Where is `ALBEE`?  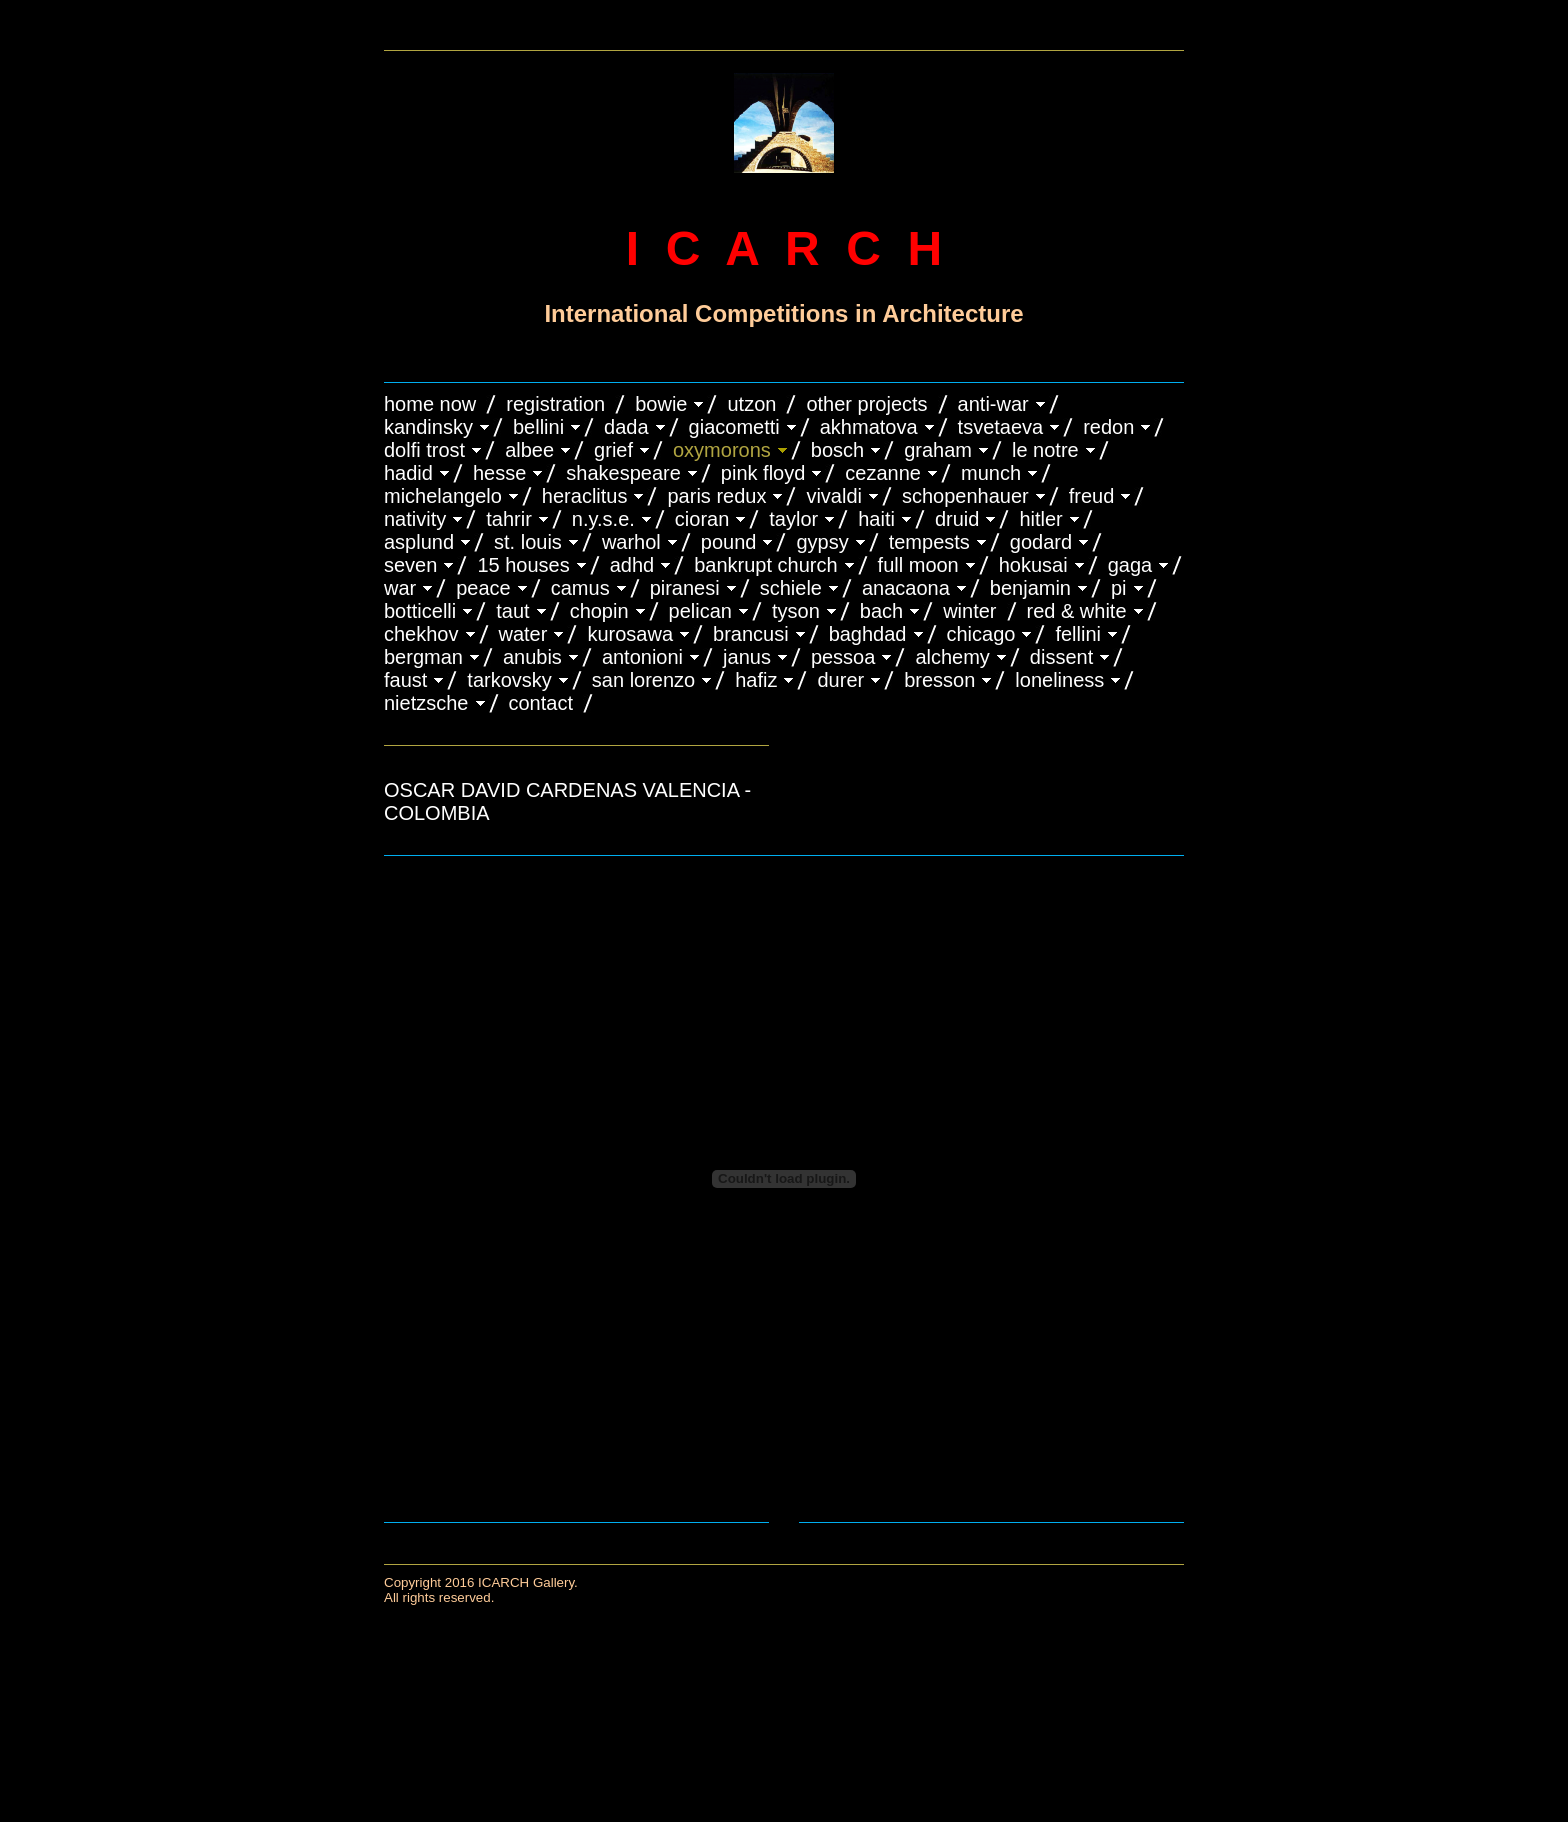 ALBEE is located at coordinates (529, 450).